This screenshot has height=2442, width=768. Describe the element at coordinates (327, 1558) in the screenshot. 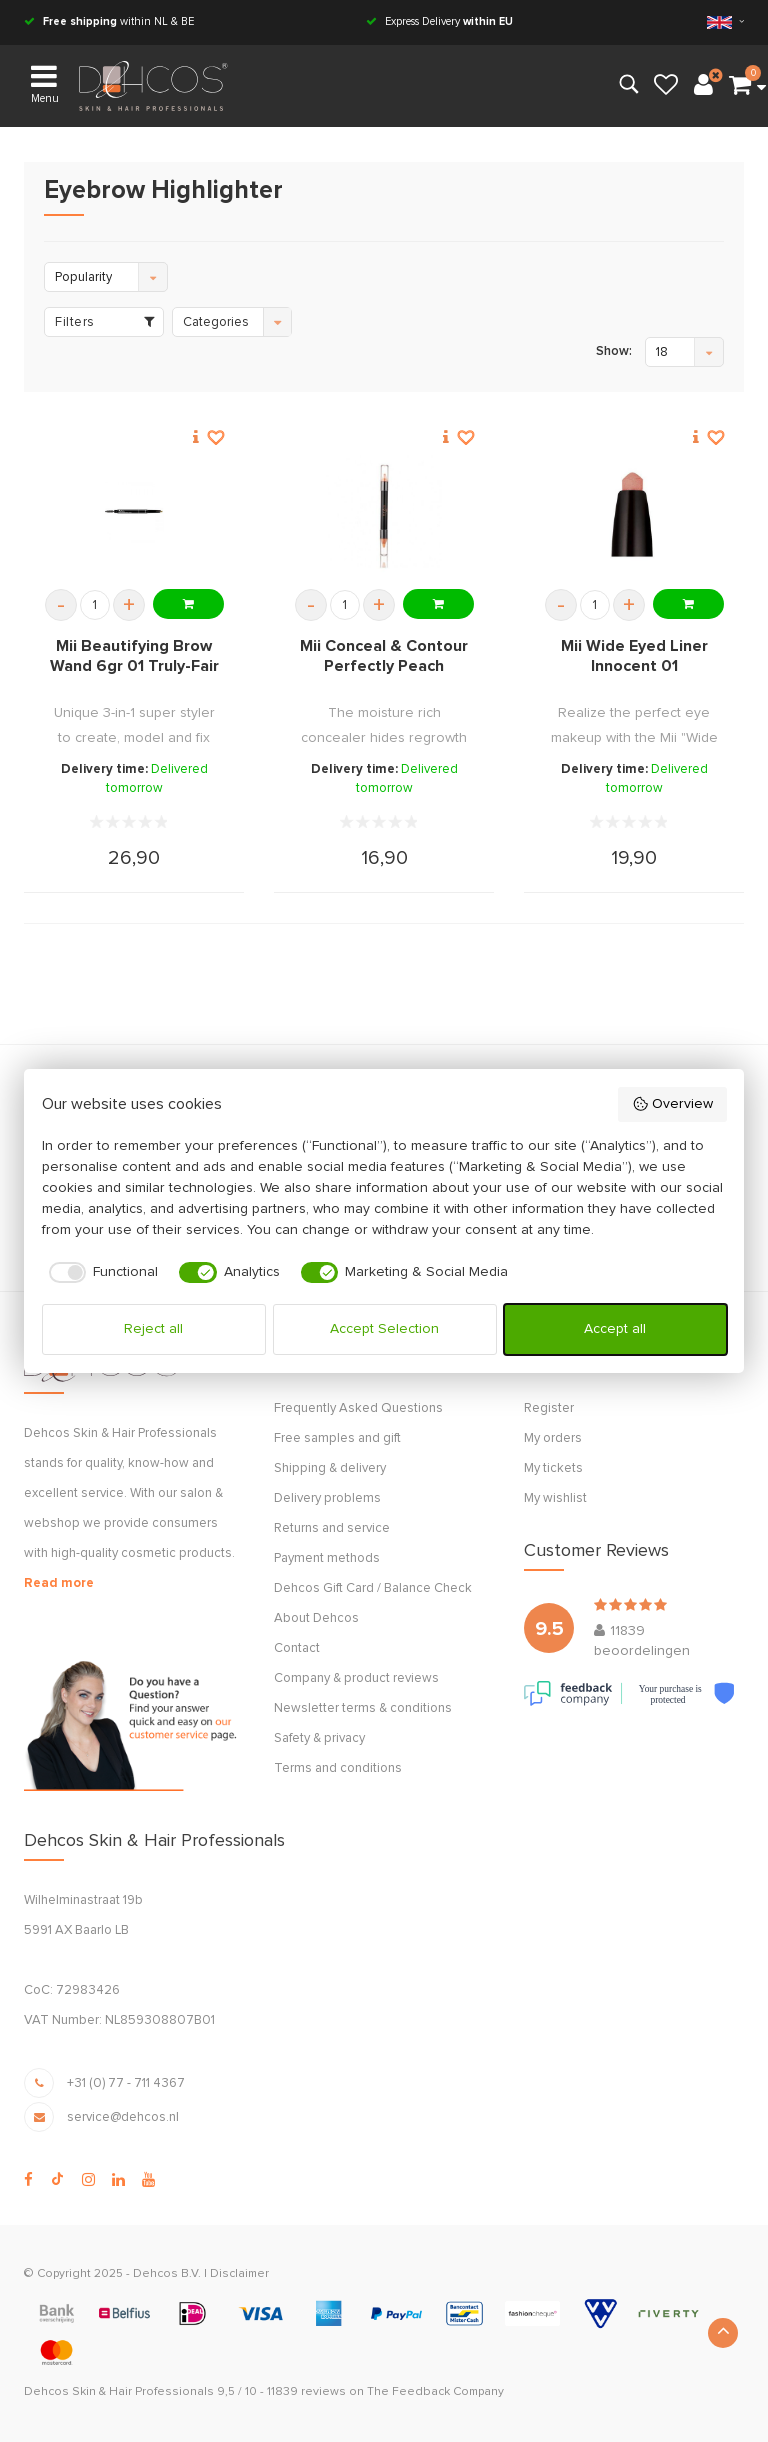

I see `Payment methods` at that location.